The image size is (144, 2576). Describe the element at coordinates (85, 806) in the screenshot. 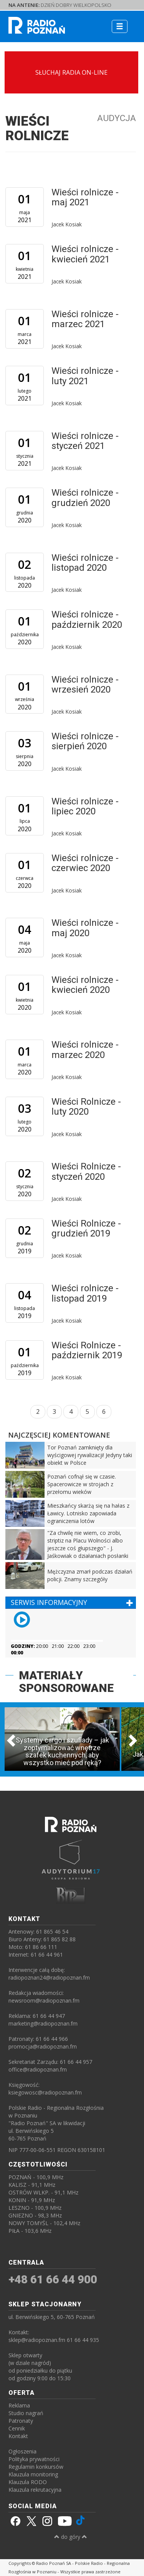

I see `Wieści rolnicze - lipiec 2020` at that location.